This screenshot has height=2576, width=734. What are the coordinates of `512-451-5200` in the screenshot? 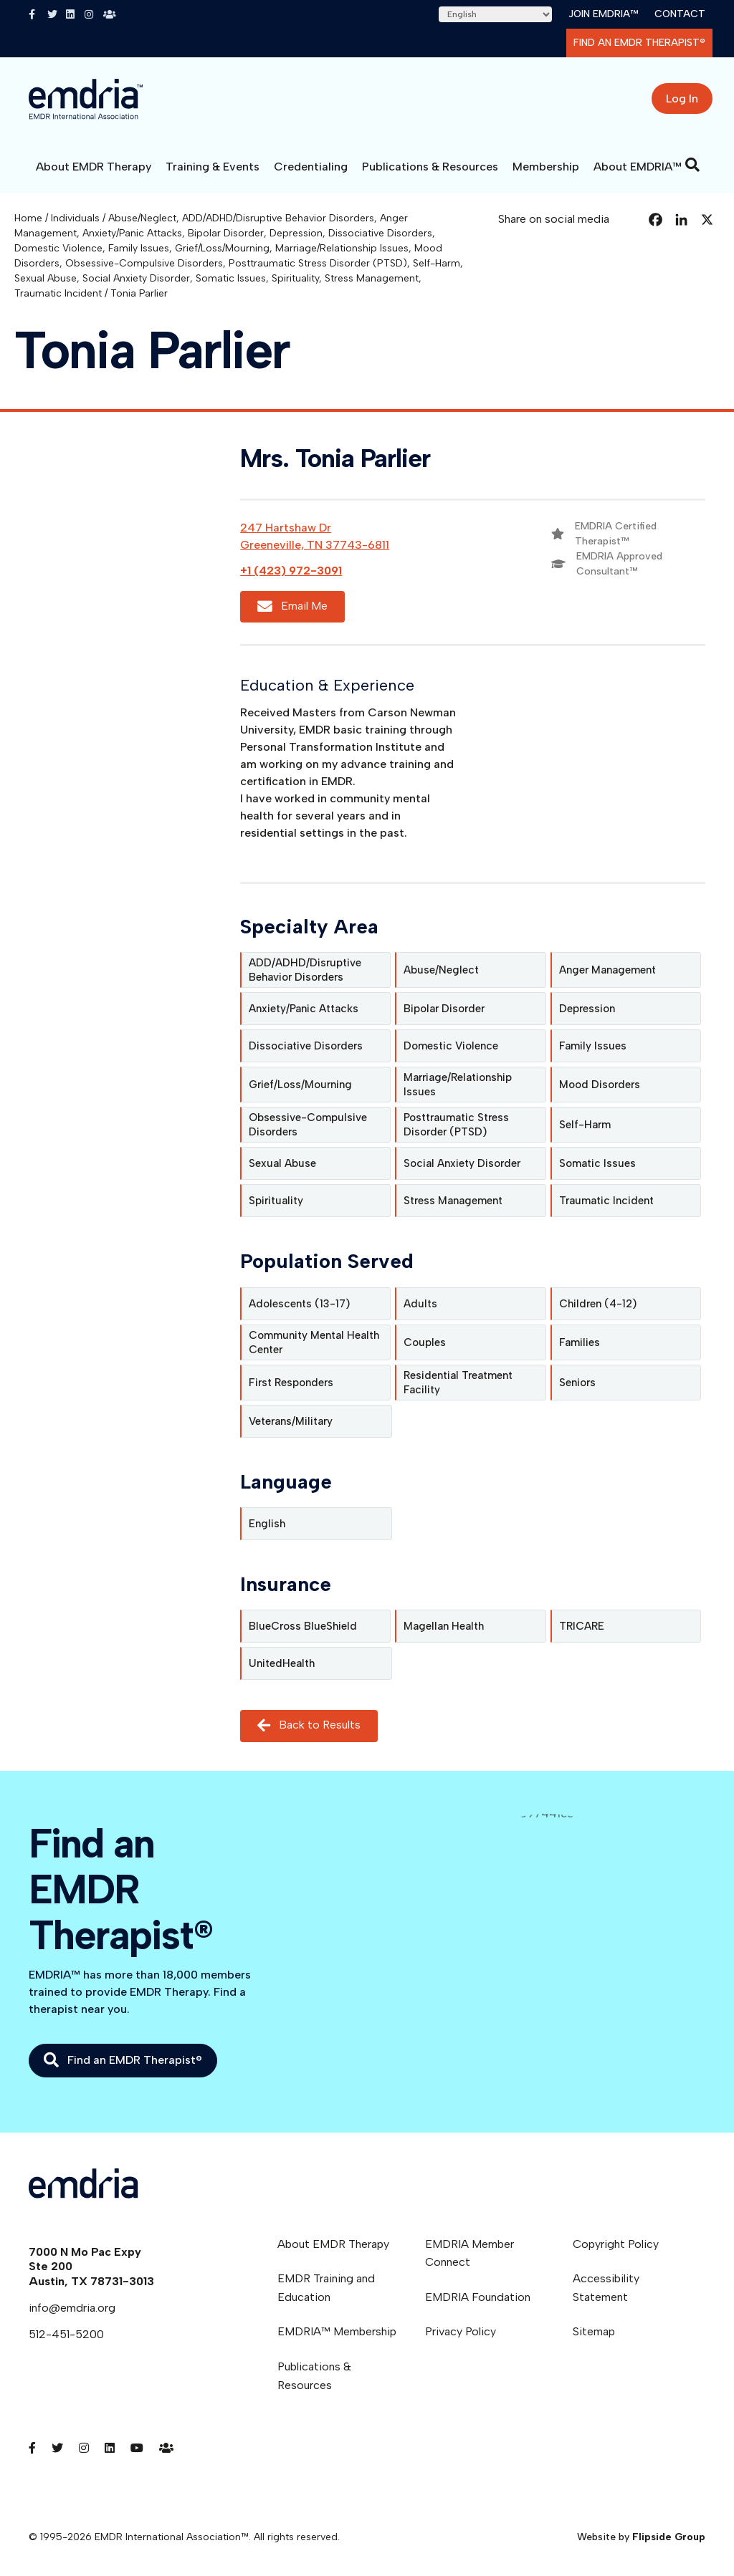 It's located at (66, 2334).